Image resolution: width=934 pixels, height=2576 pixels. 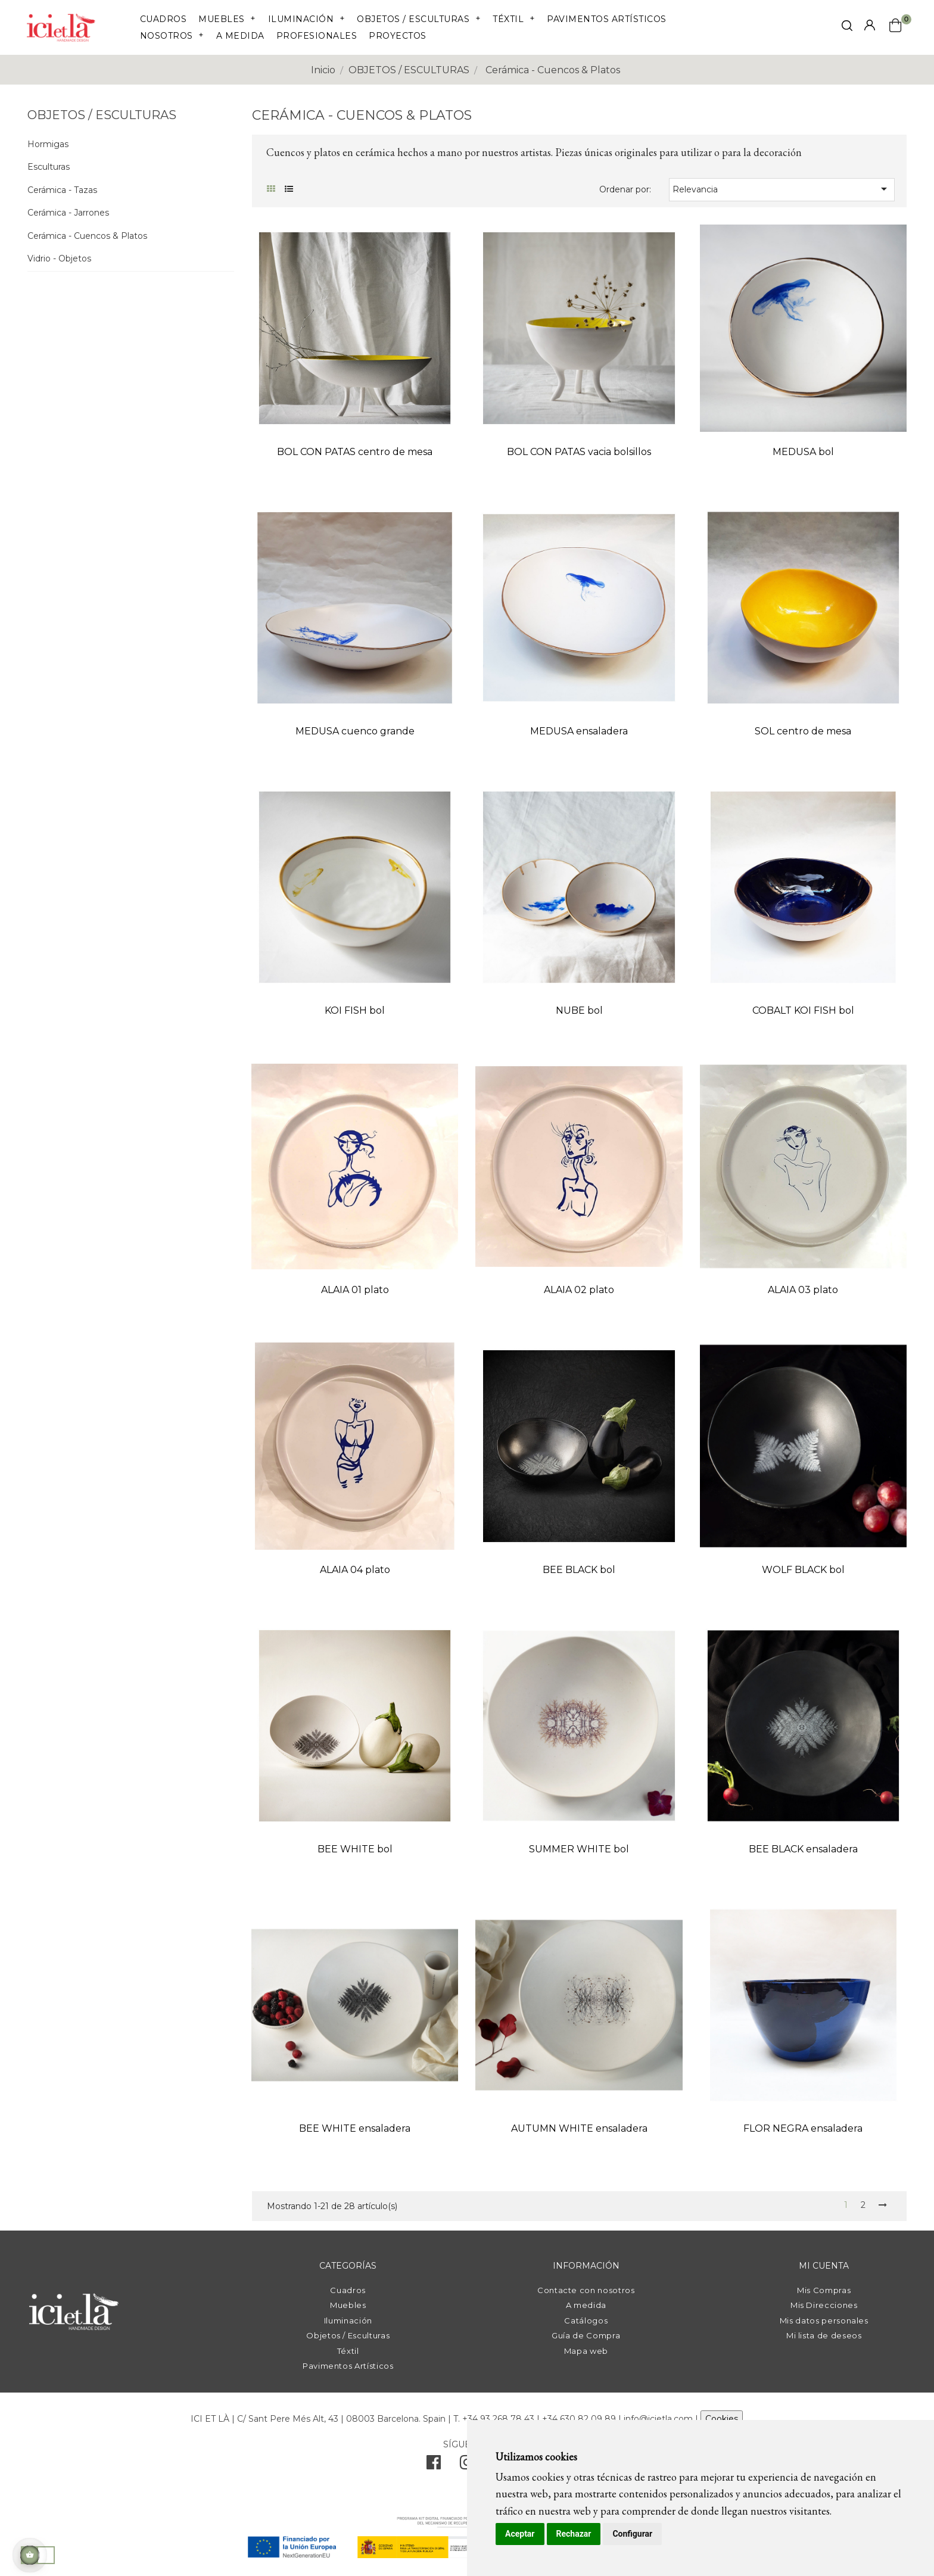 What do you see at coordinates (355, 1569) in the screenshot?
I see `ALAIA 04 plato` at bounding box center [355, 1569].